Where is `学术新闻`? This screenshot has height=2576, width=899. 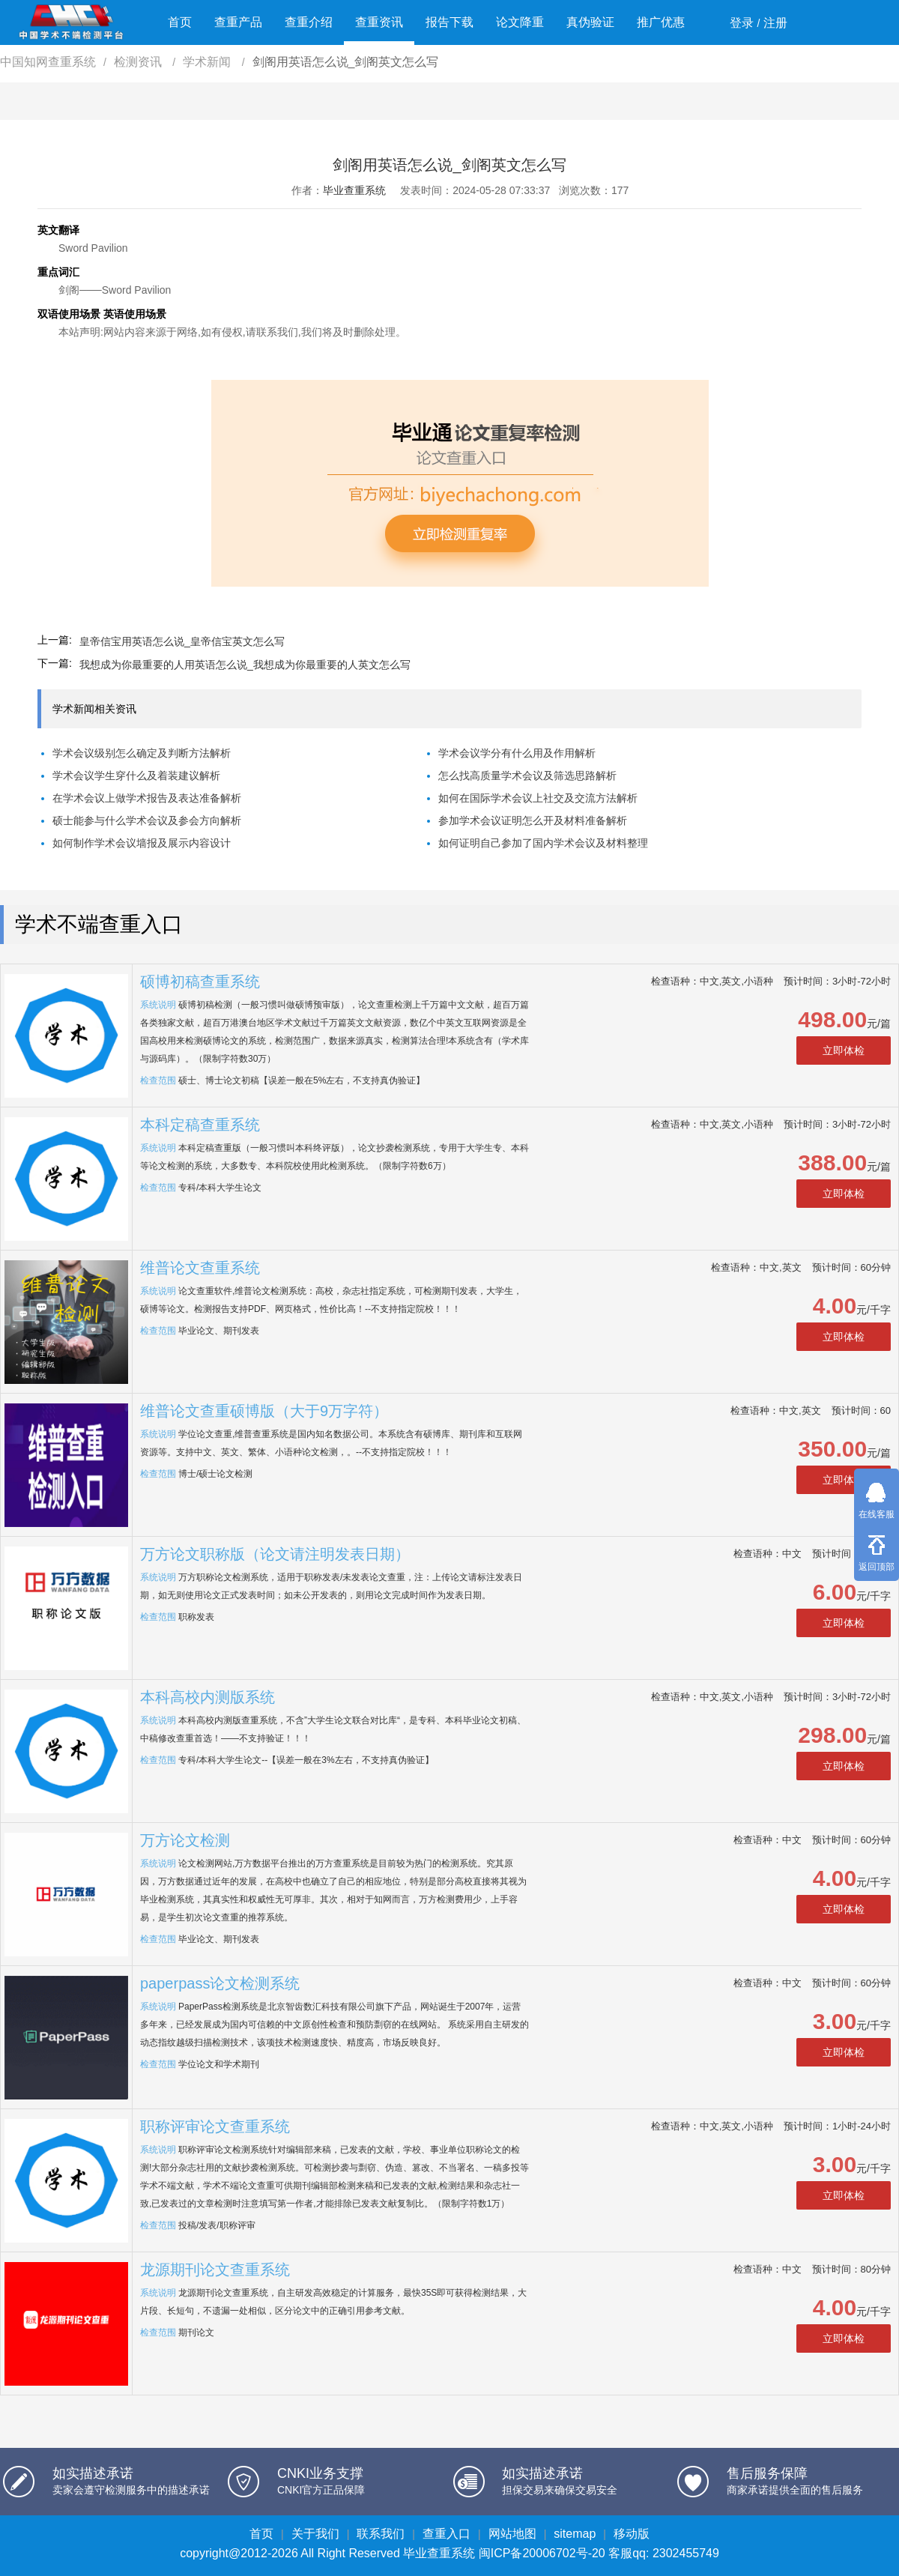
学术新闻 is located at coordinates (208, 61).